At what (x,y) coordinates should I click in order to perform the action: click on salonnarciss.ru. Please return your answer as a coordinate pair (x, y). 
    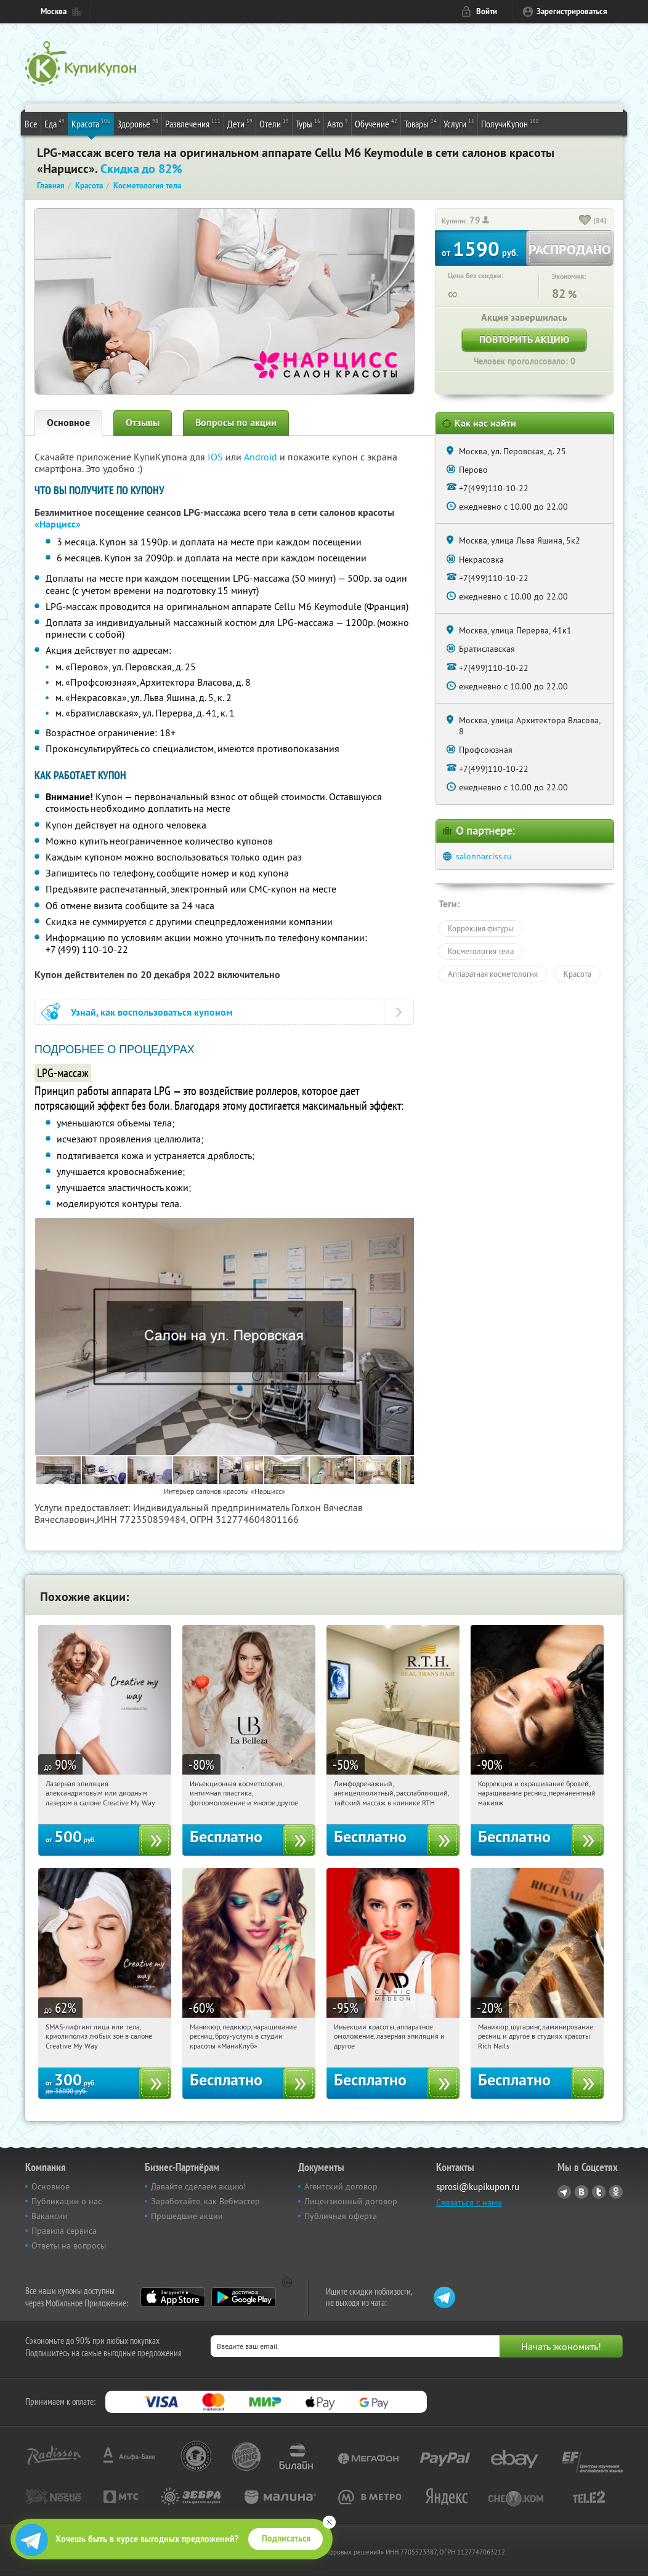
    Looking at the image, I should click on (484, 856).